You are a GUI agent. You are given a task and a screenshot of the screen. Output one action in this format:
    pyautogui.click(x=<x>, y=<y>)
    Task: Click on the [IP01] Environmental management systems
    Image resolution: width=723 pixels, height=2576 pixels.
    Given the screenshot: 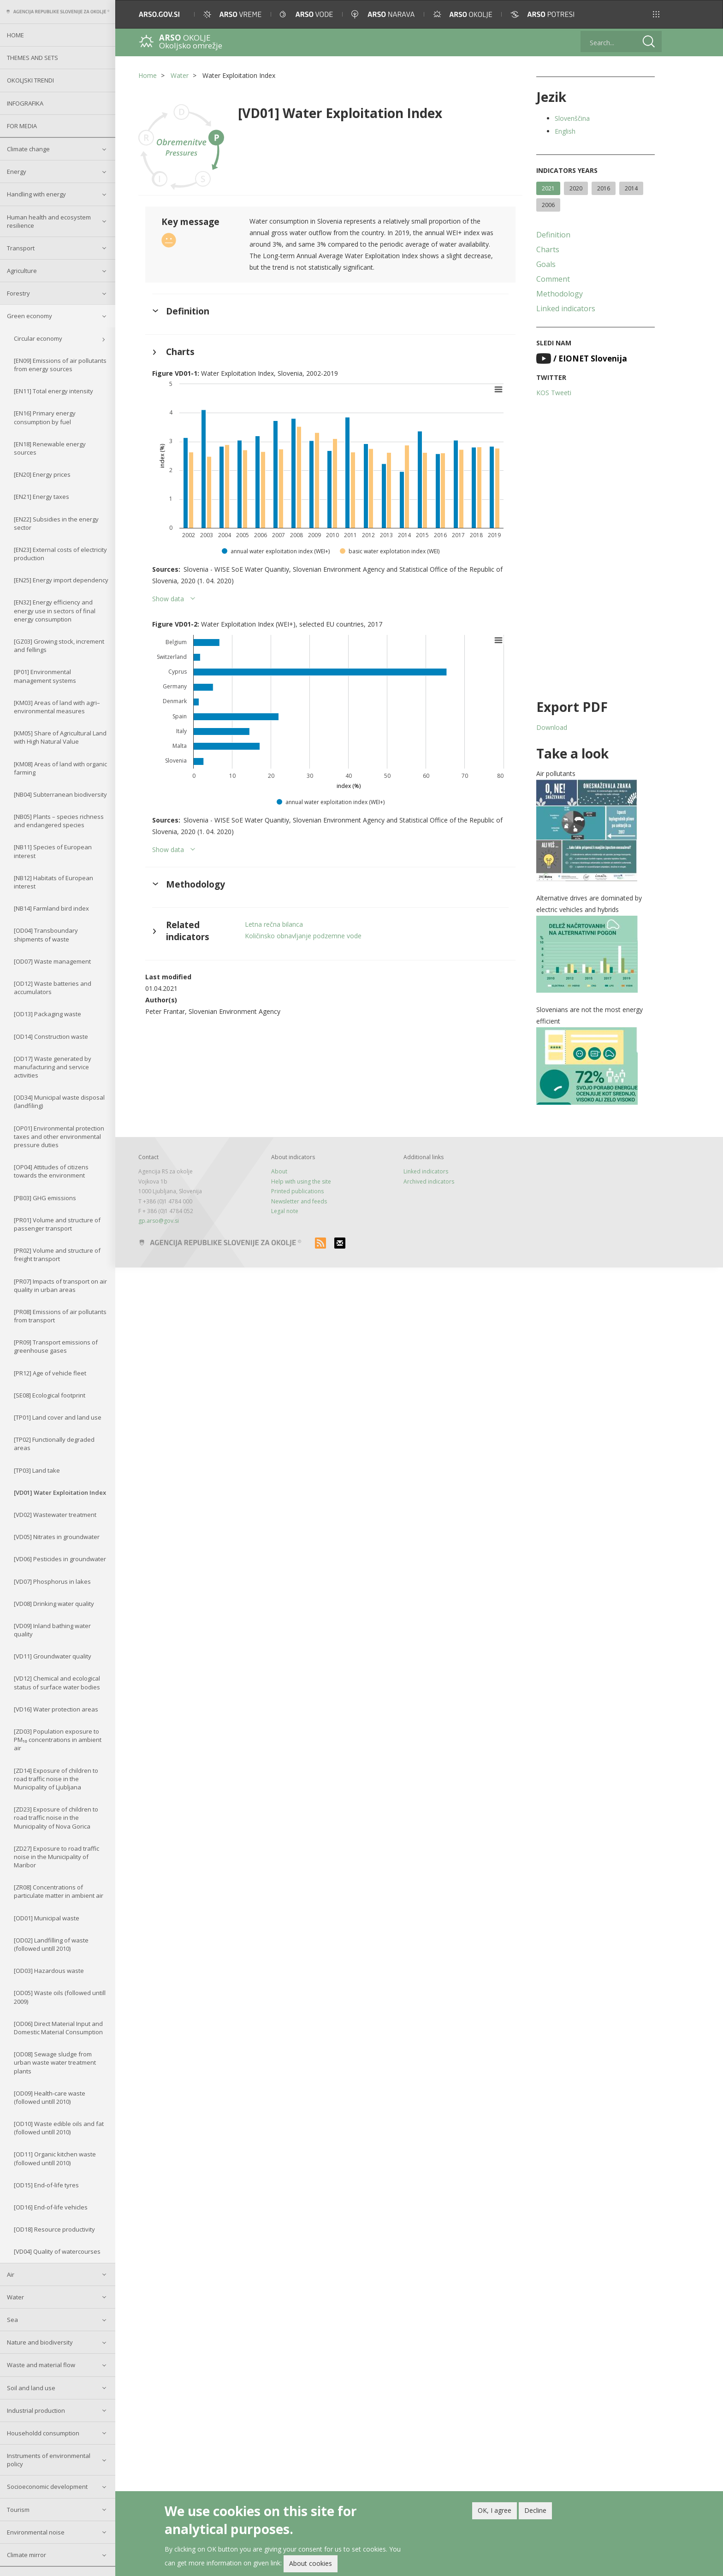 What is the action you would take?
    pyautogui.click(x=45, y=676)
    